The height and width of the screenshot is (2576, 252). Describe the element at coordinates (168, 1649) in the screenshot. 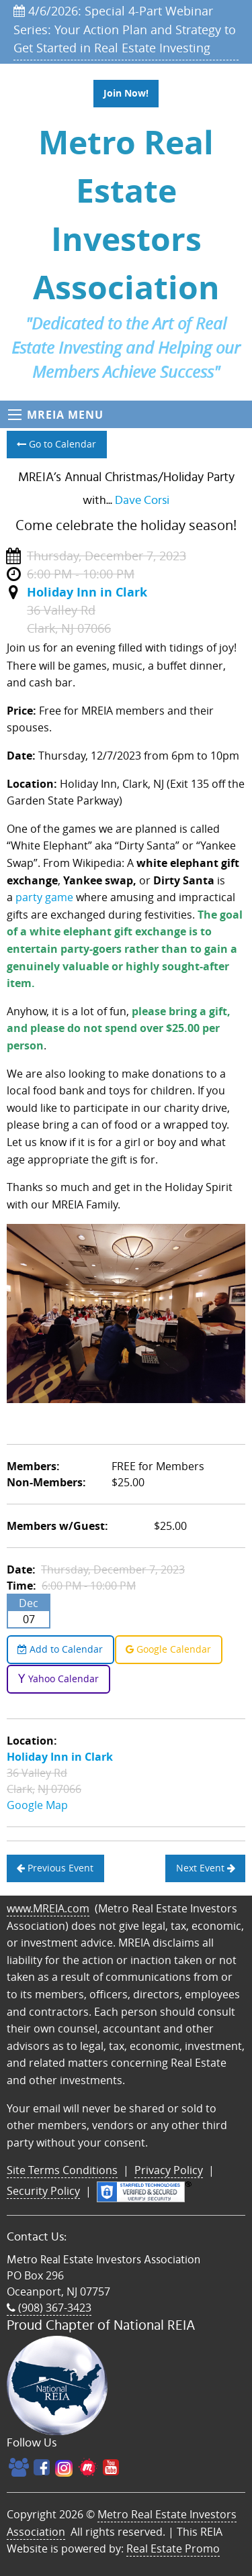

I see `Google Calendar` at that location.